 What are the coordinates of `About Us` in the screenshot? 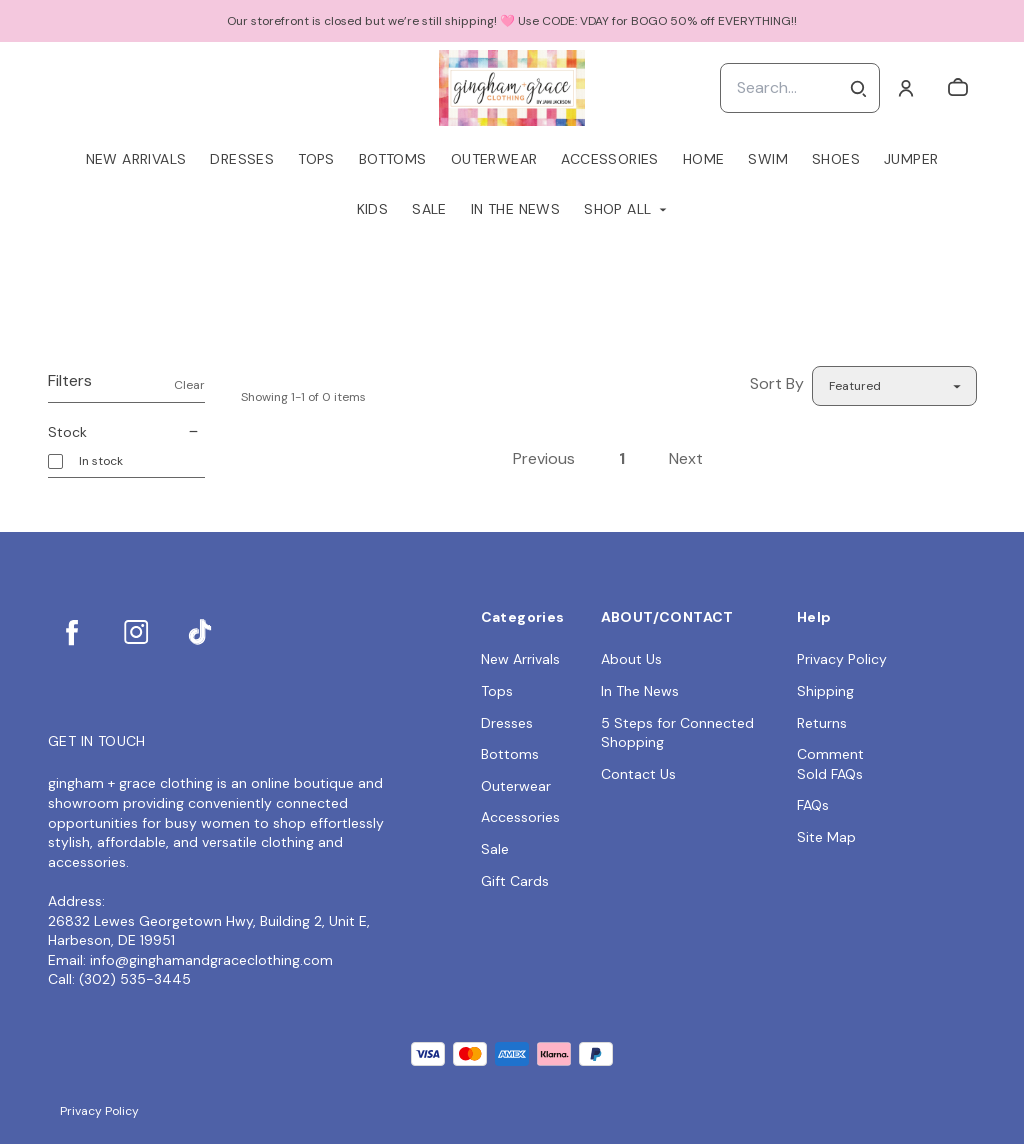 It's located at (631, 659).